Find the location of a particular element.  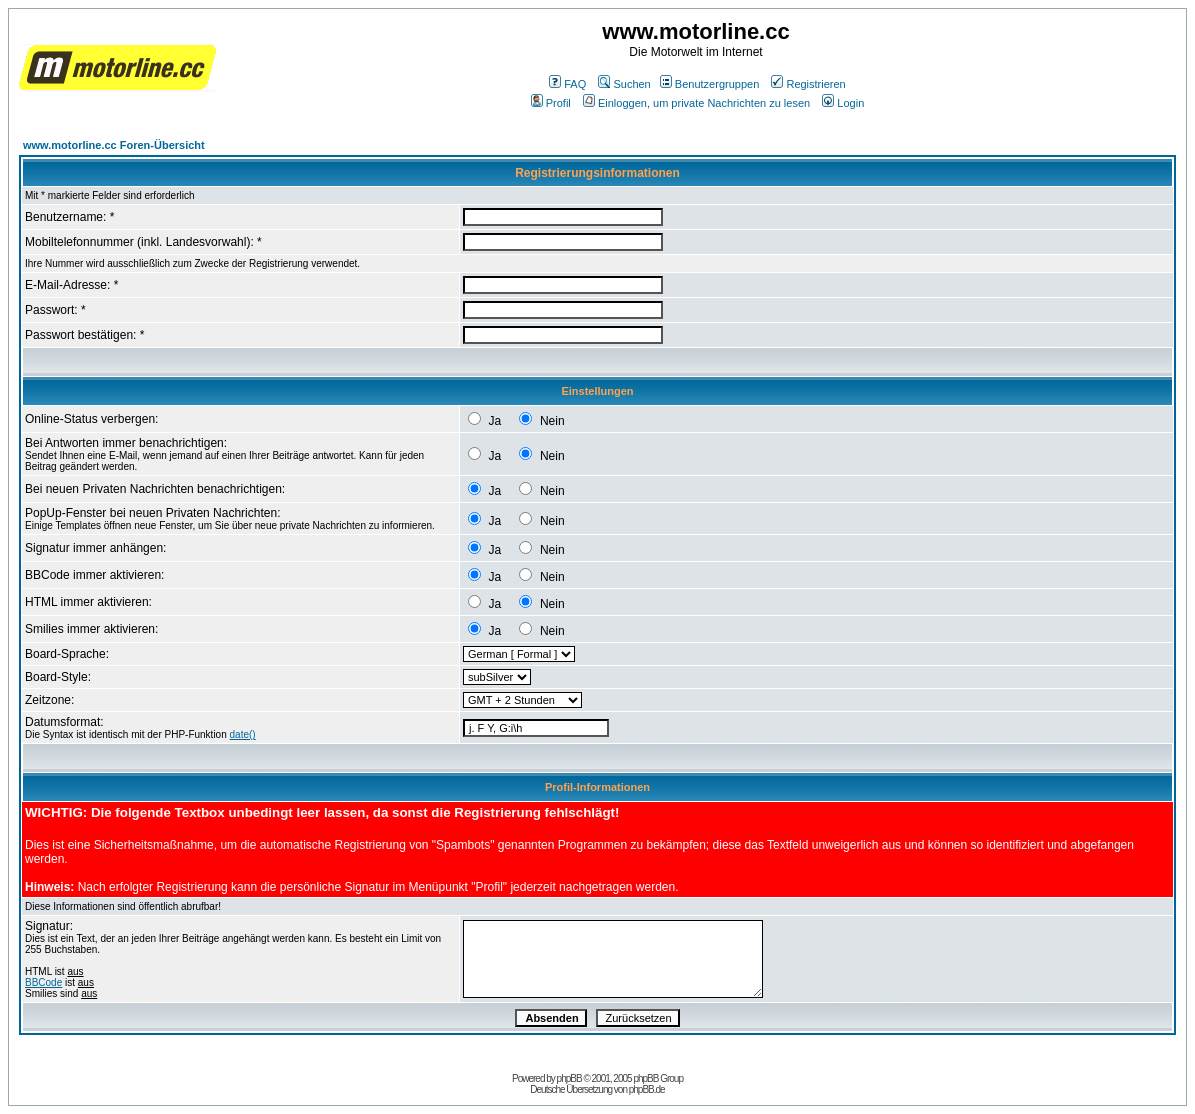

BBCode is located at coordinates (43, 982).